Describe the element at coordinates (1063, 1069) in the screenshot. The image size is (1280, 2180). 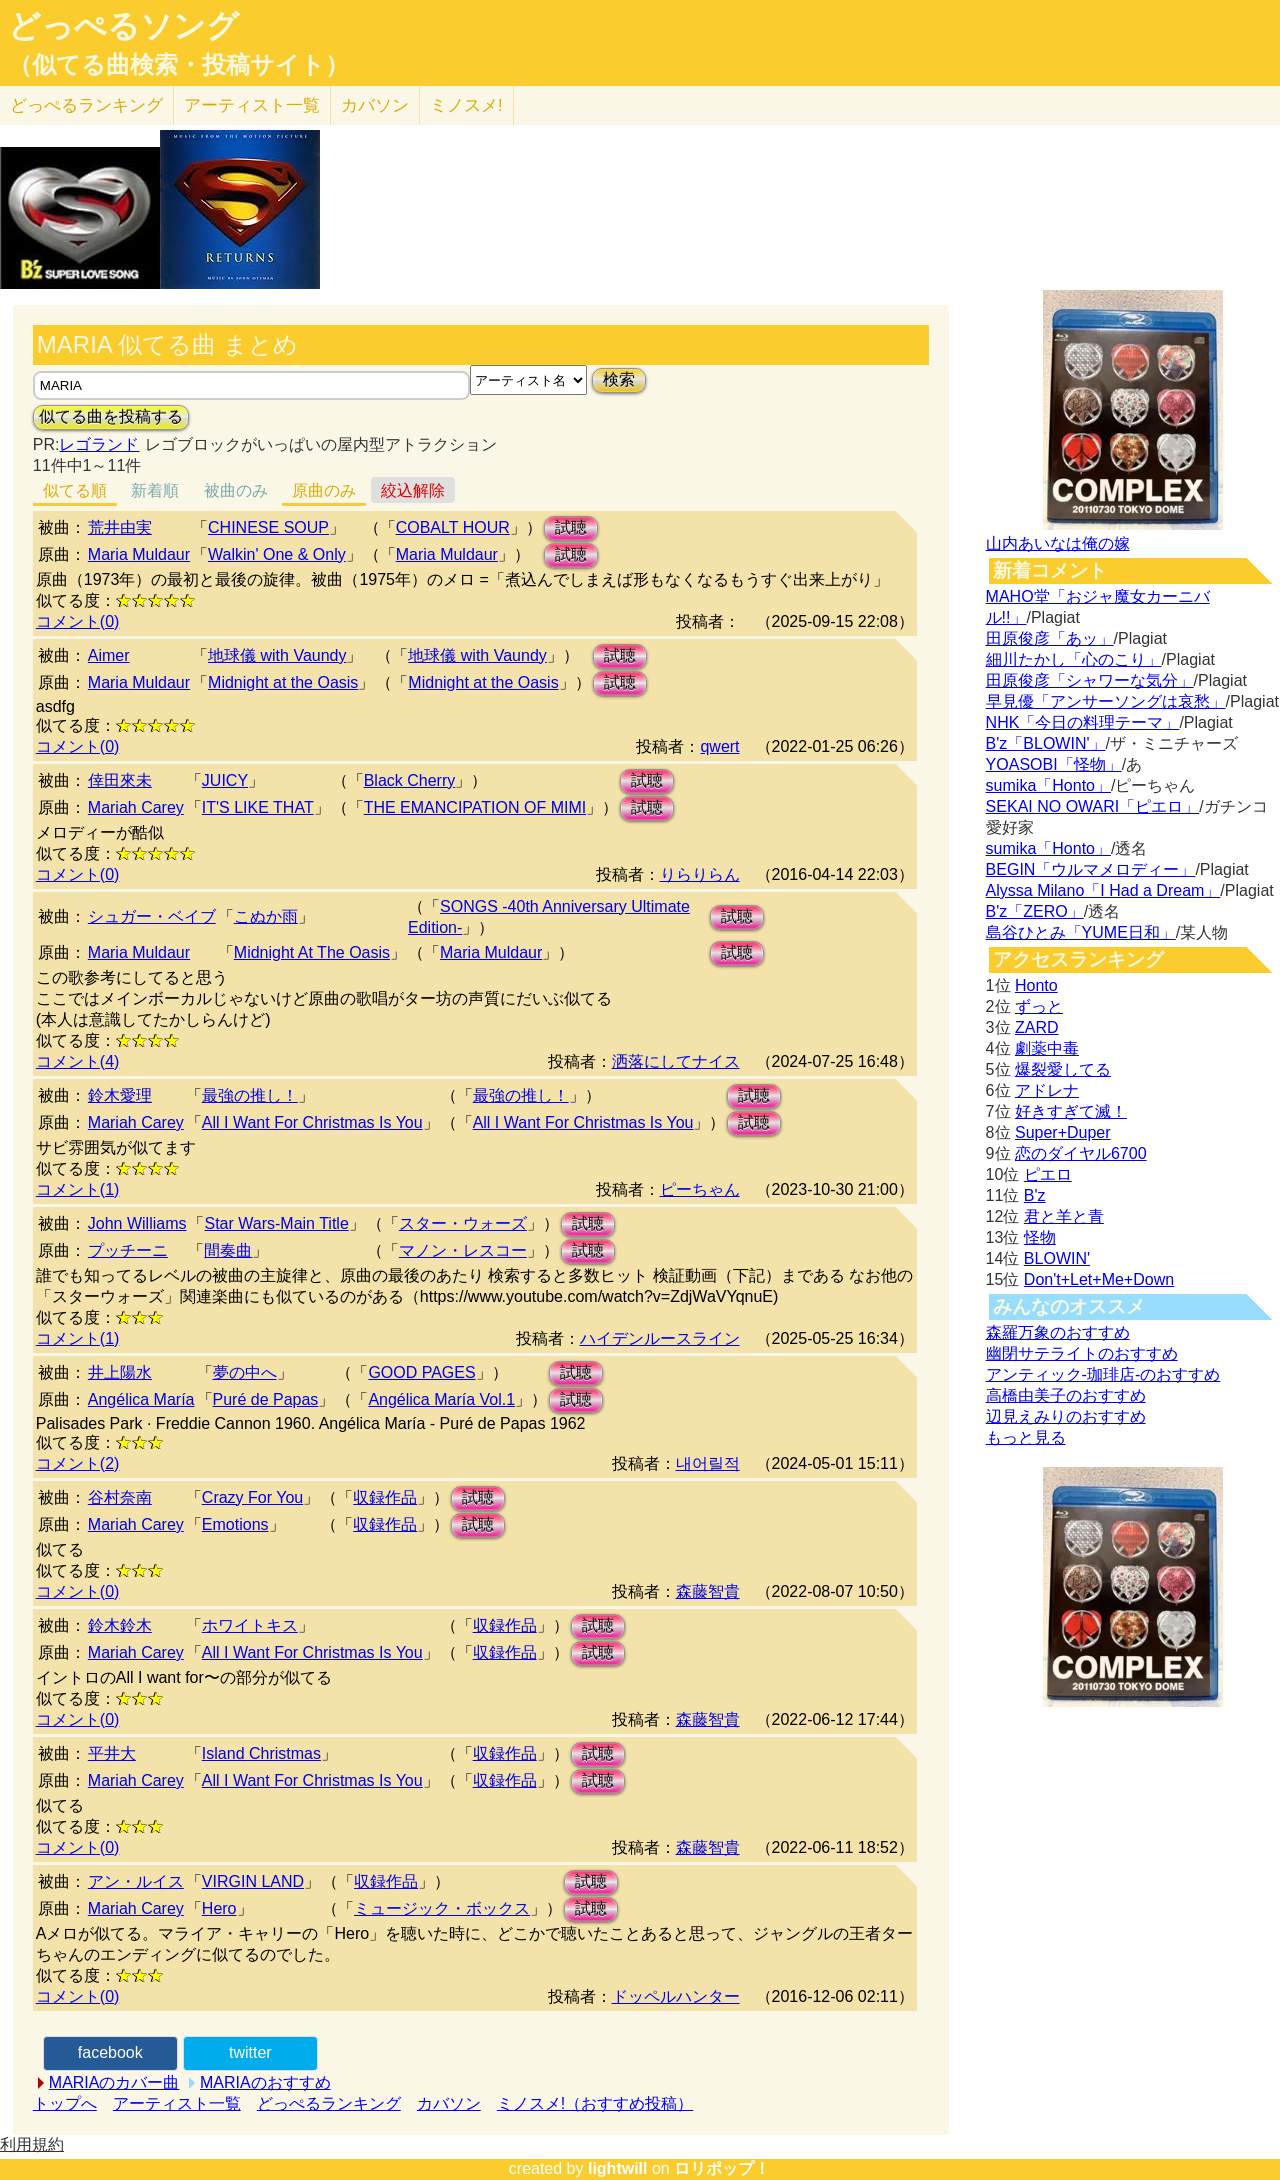
I see `爆裂愛してる` at that location.